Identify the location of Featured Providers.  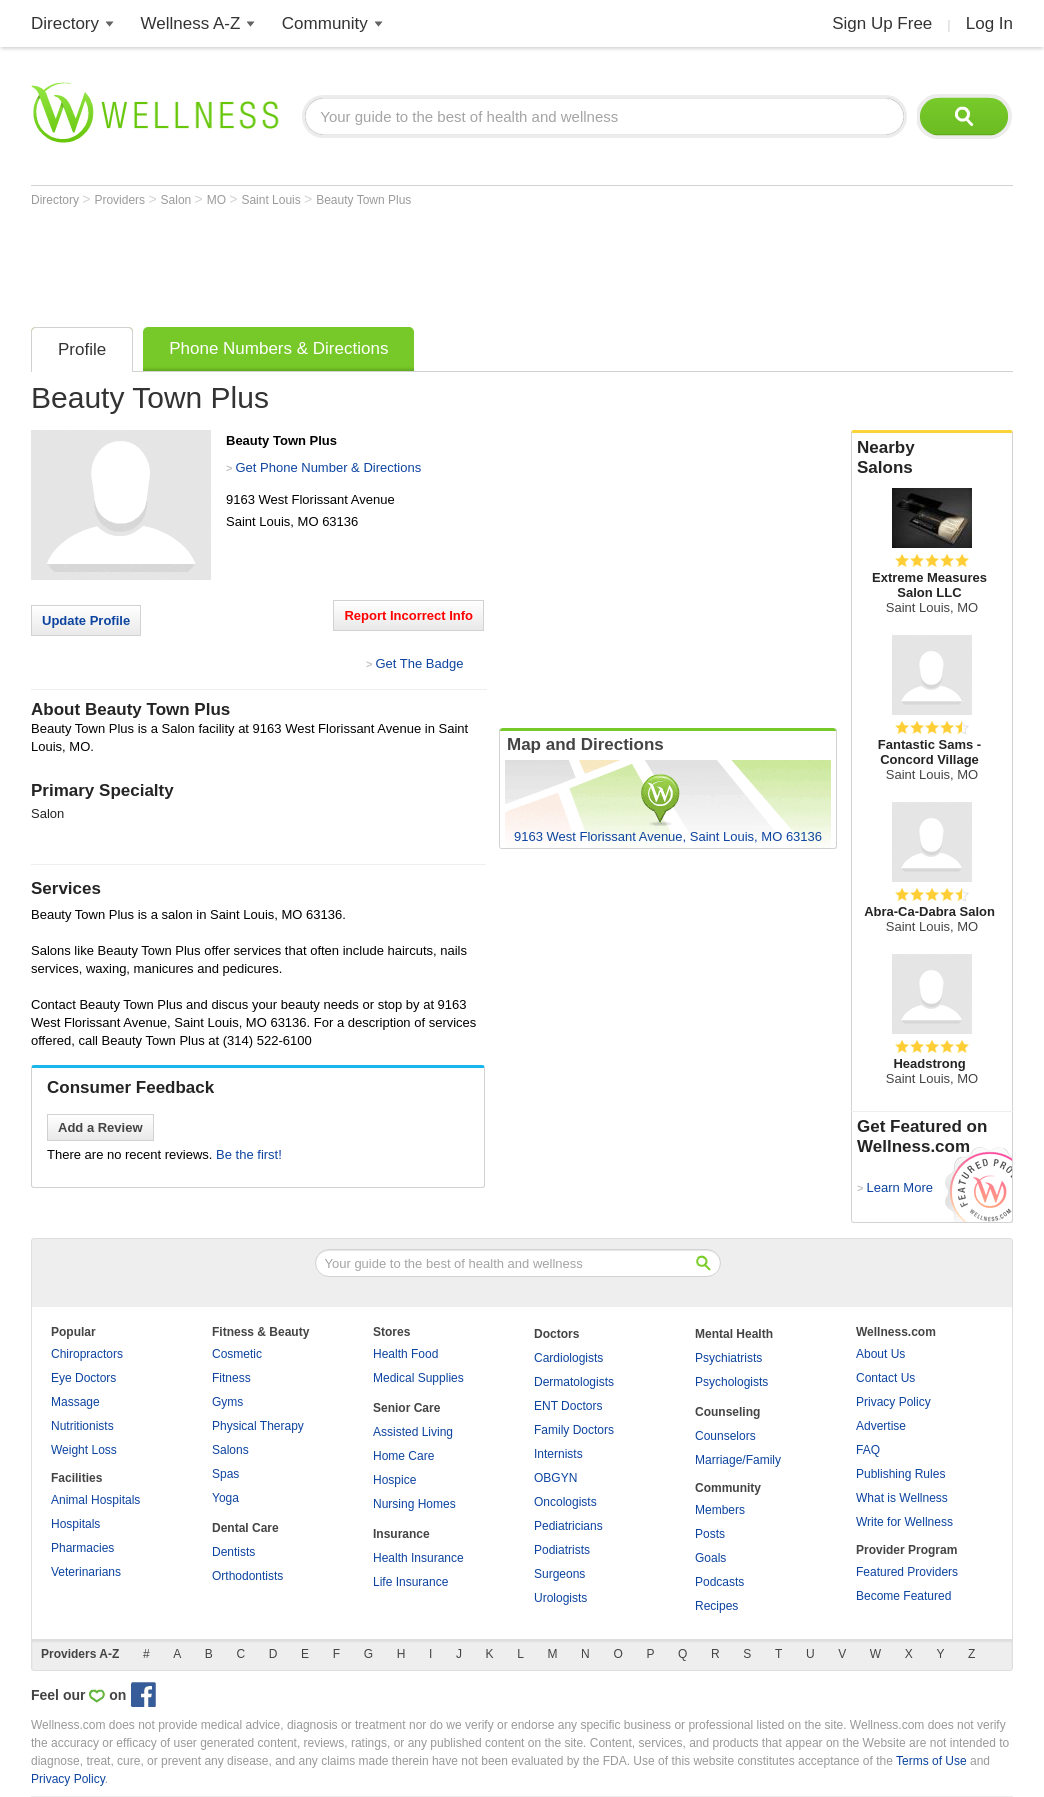
(907, 1572).